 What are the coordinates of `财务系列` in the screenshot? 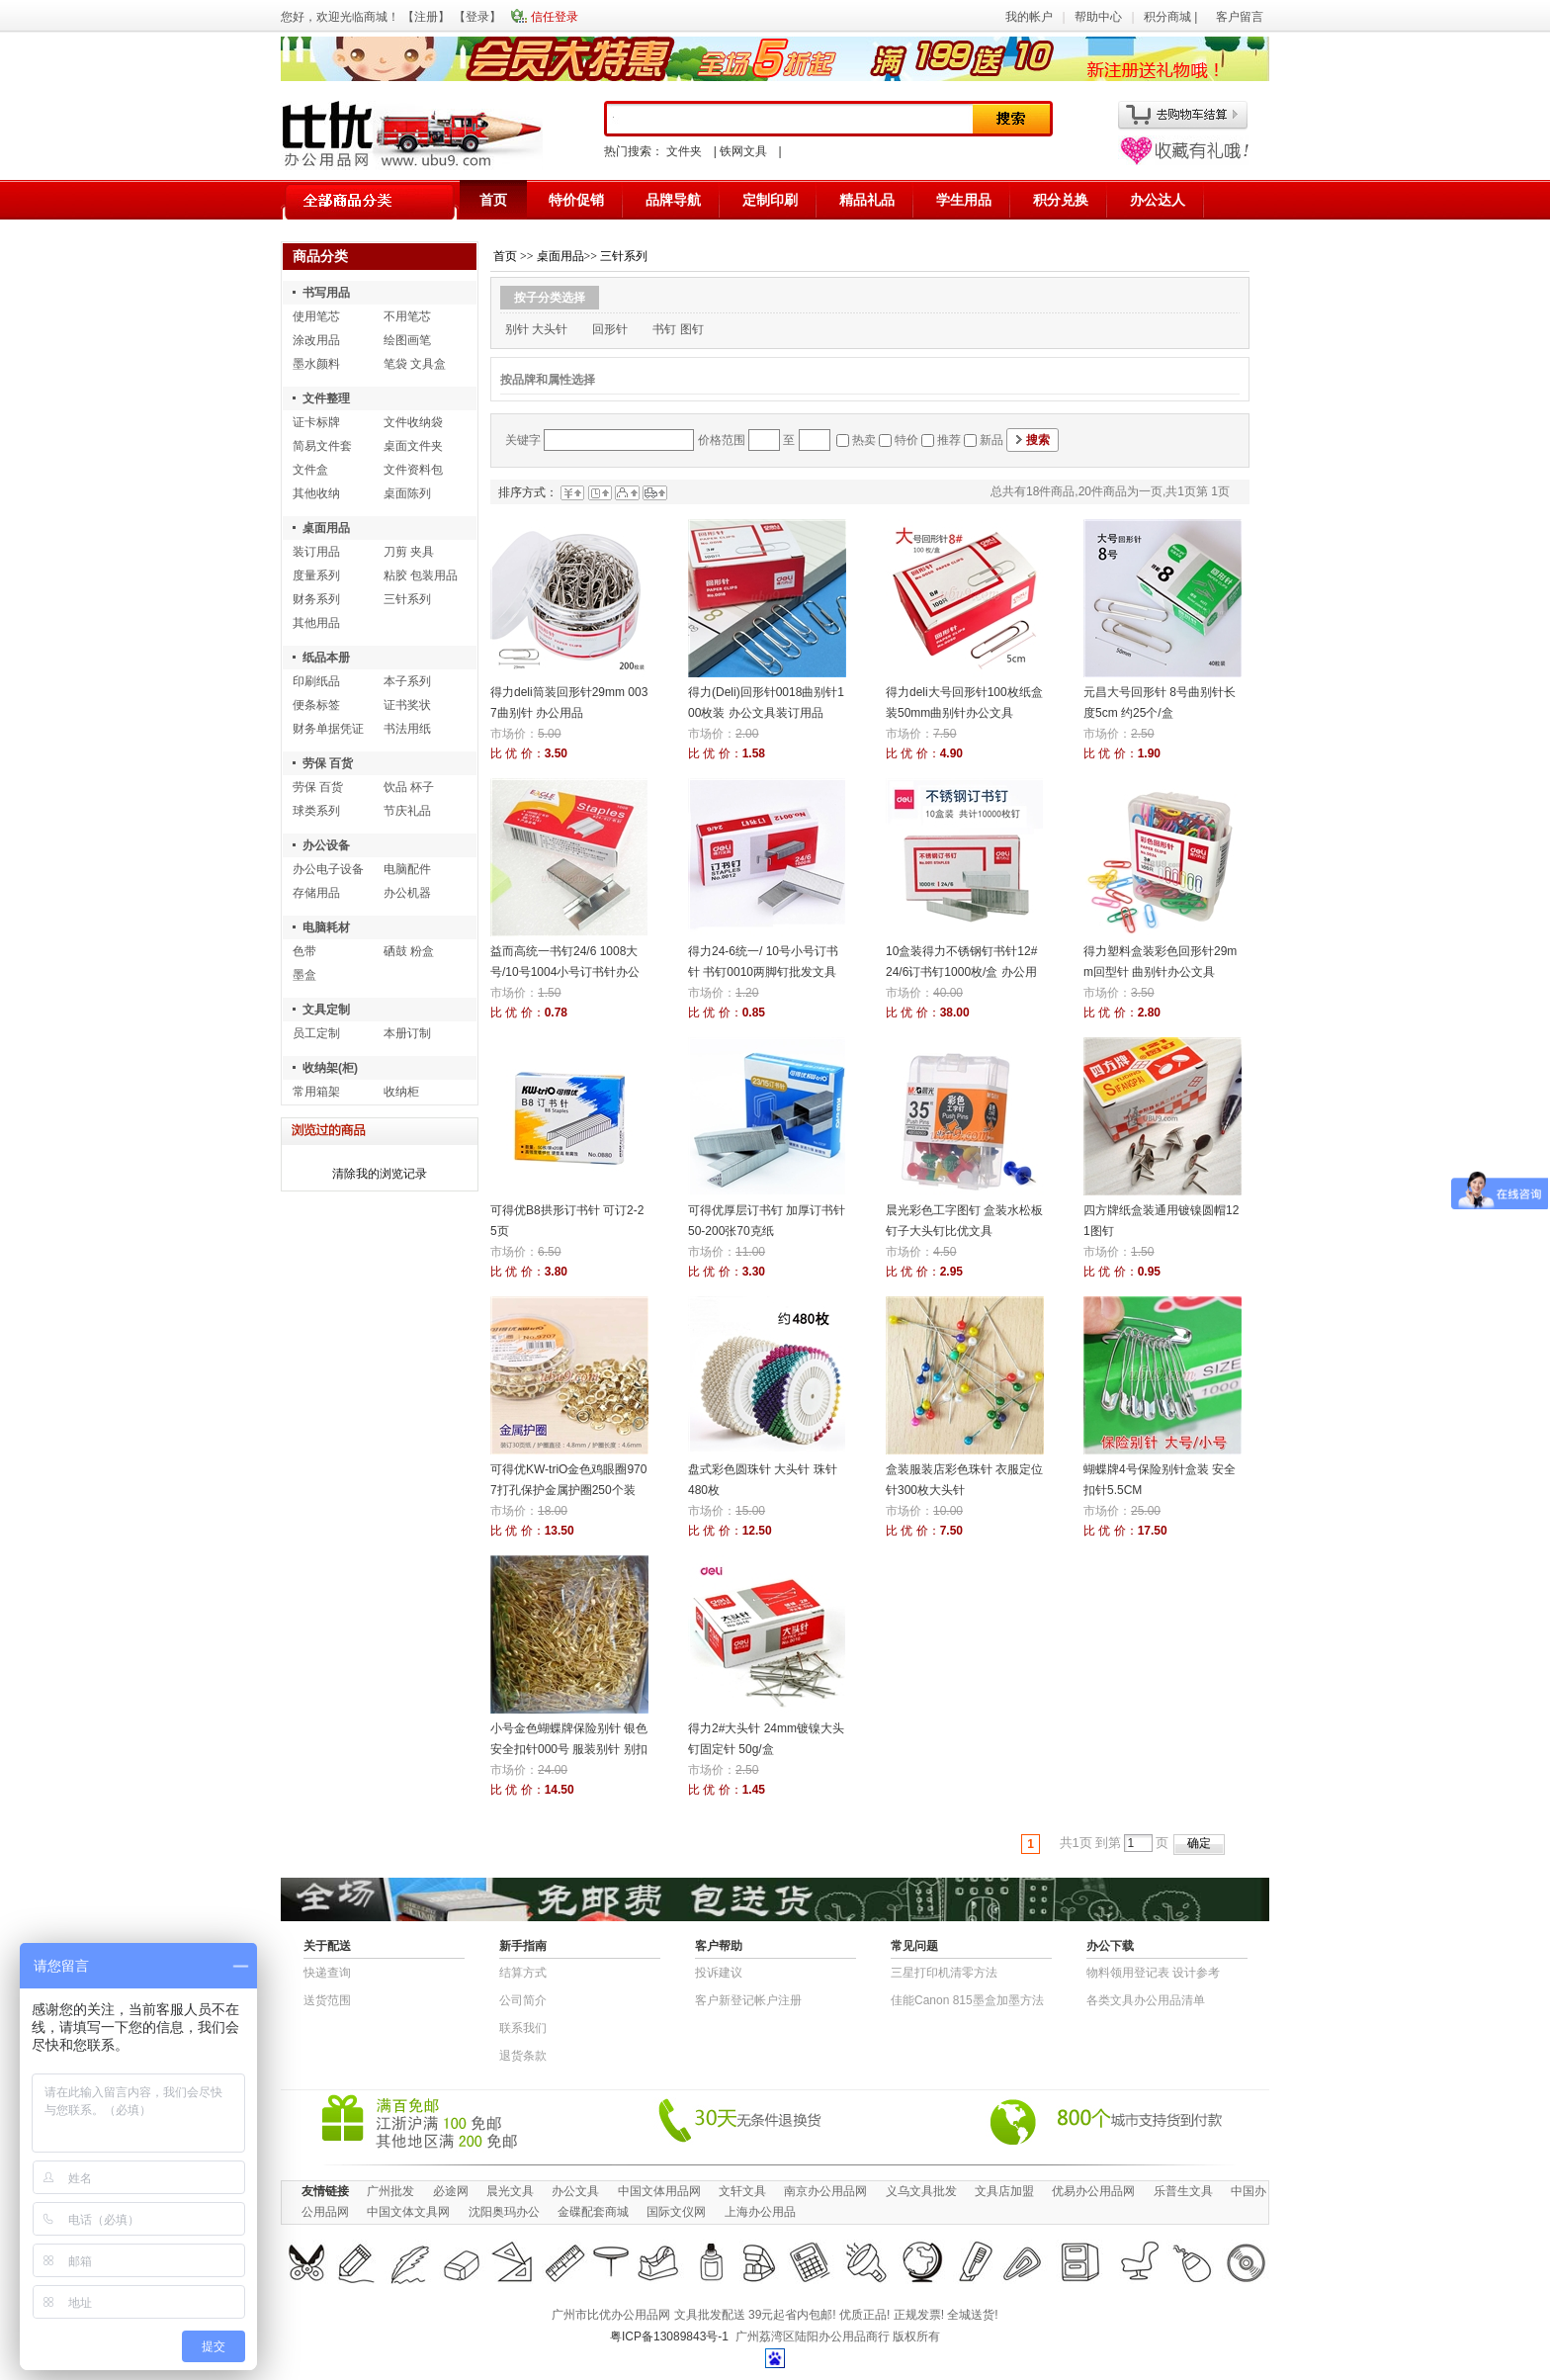 It's located at (316, 599).